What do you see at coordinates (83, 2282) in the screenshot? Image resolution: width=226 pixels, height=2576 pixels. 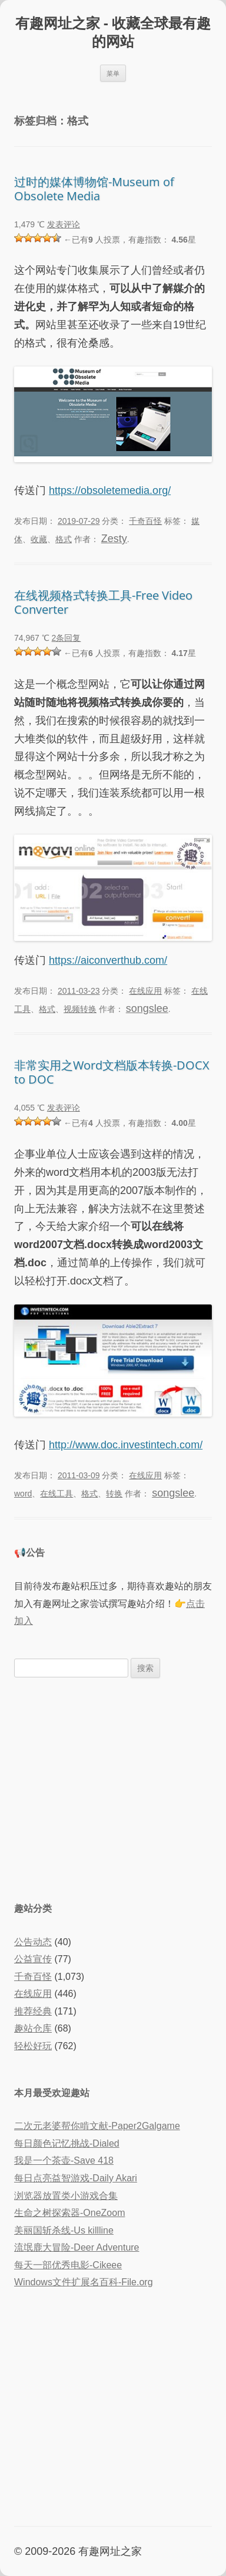 I see `Windows文件扩展名百科-File.org` at bounding box center [83, 2282].